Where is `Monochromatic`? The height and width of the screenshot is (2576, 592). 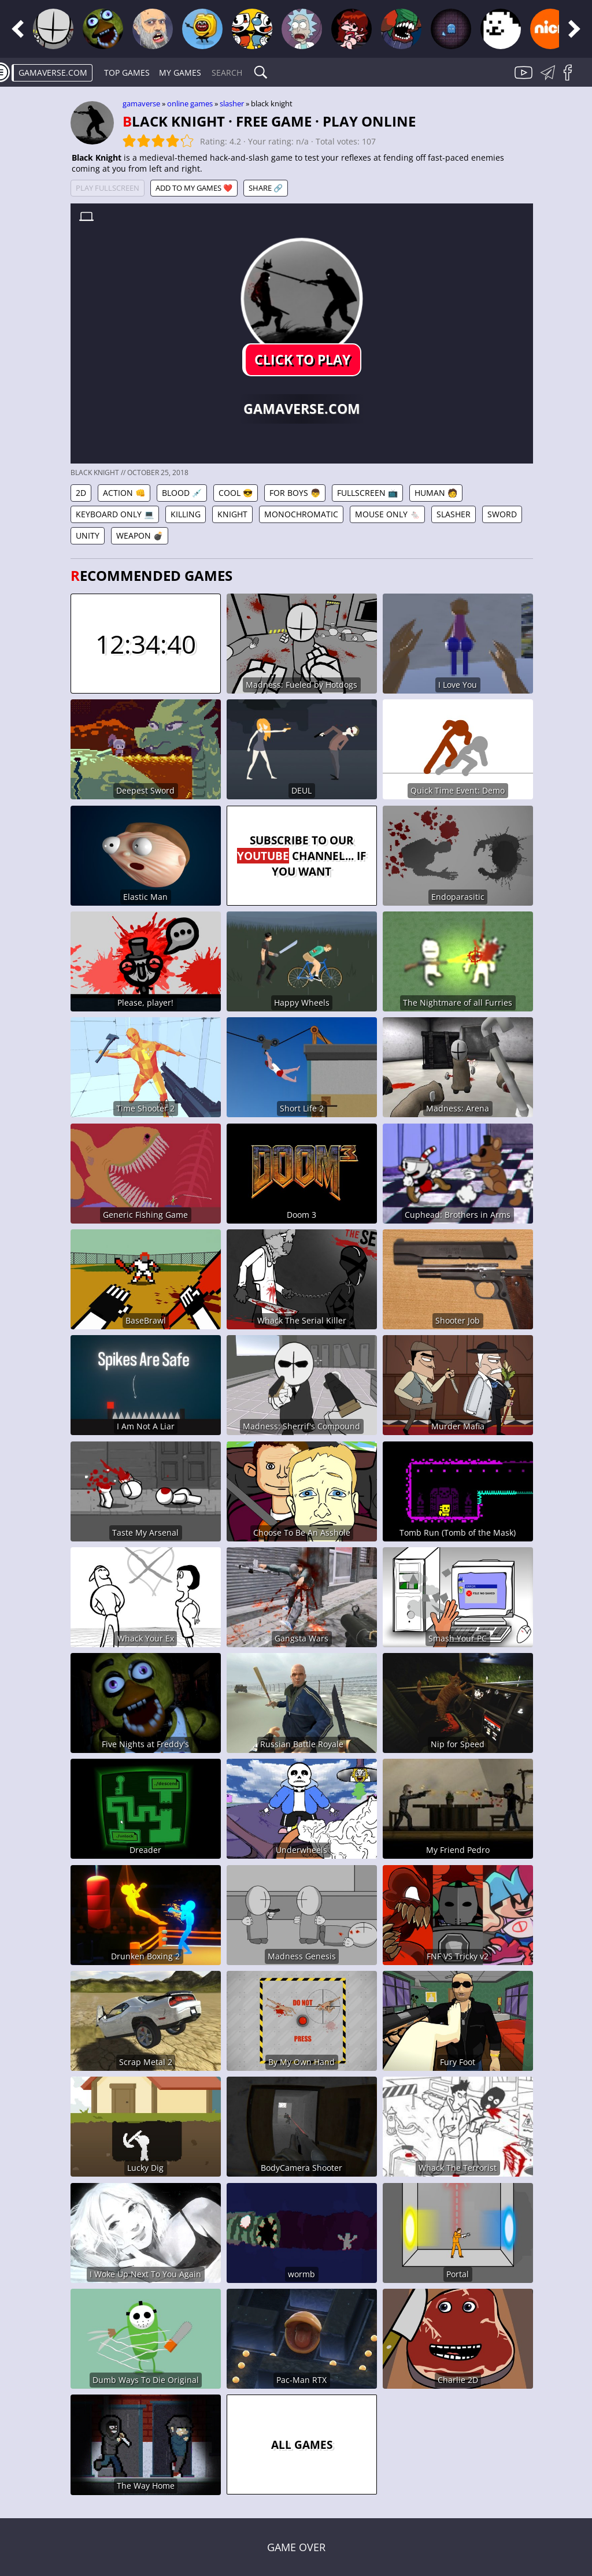
Monochromatic is located at coordinates (301, 514).